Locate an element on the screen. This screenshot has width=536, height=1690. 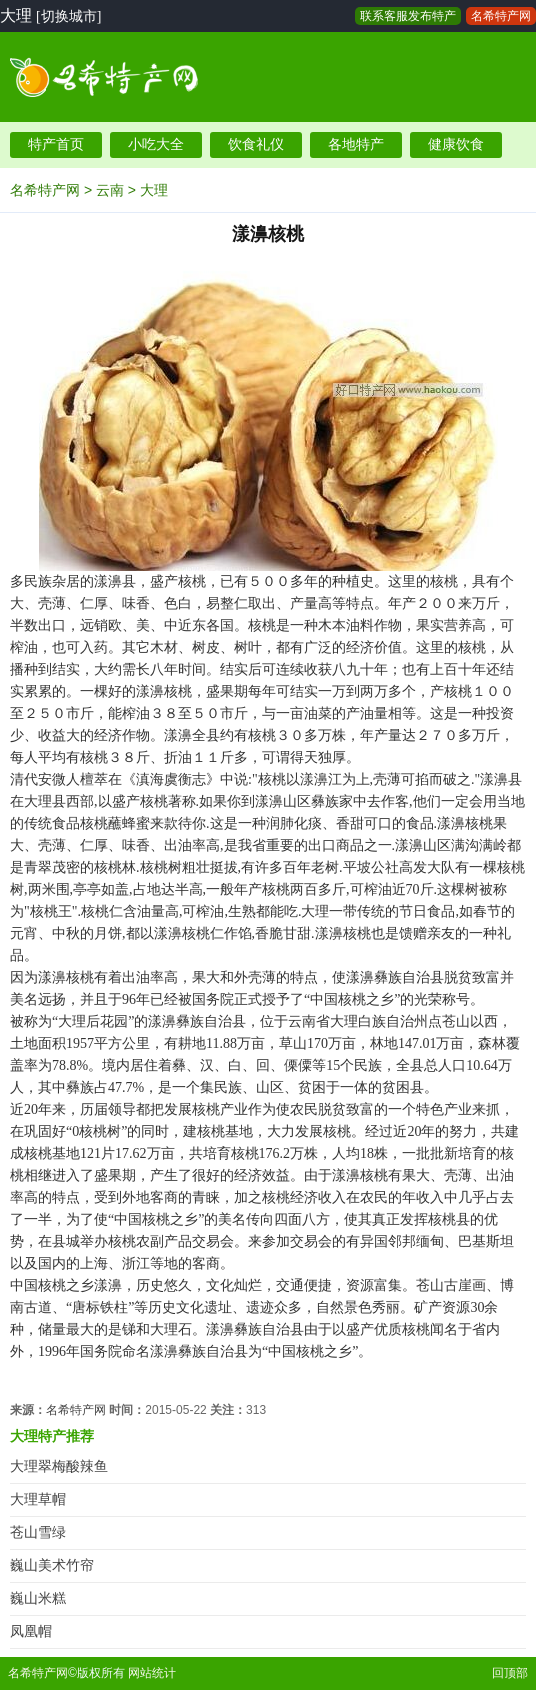
网站统计 is located at coordinates (152, 1673).